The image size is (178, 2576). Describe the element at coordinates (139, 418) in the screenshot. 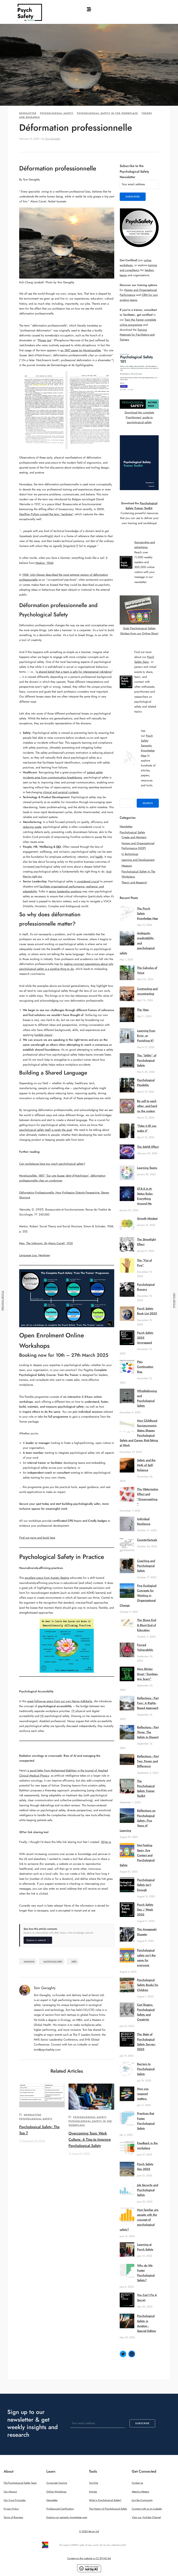

I see `Download the complete Practitioners' guide to psychological safety` at that location.